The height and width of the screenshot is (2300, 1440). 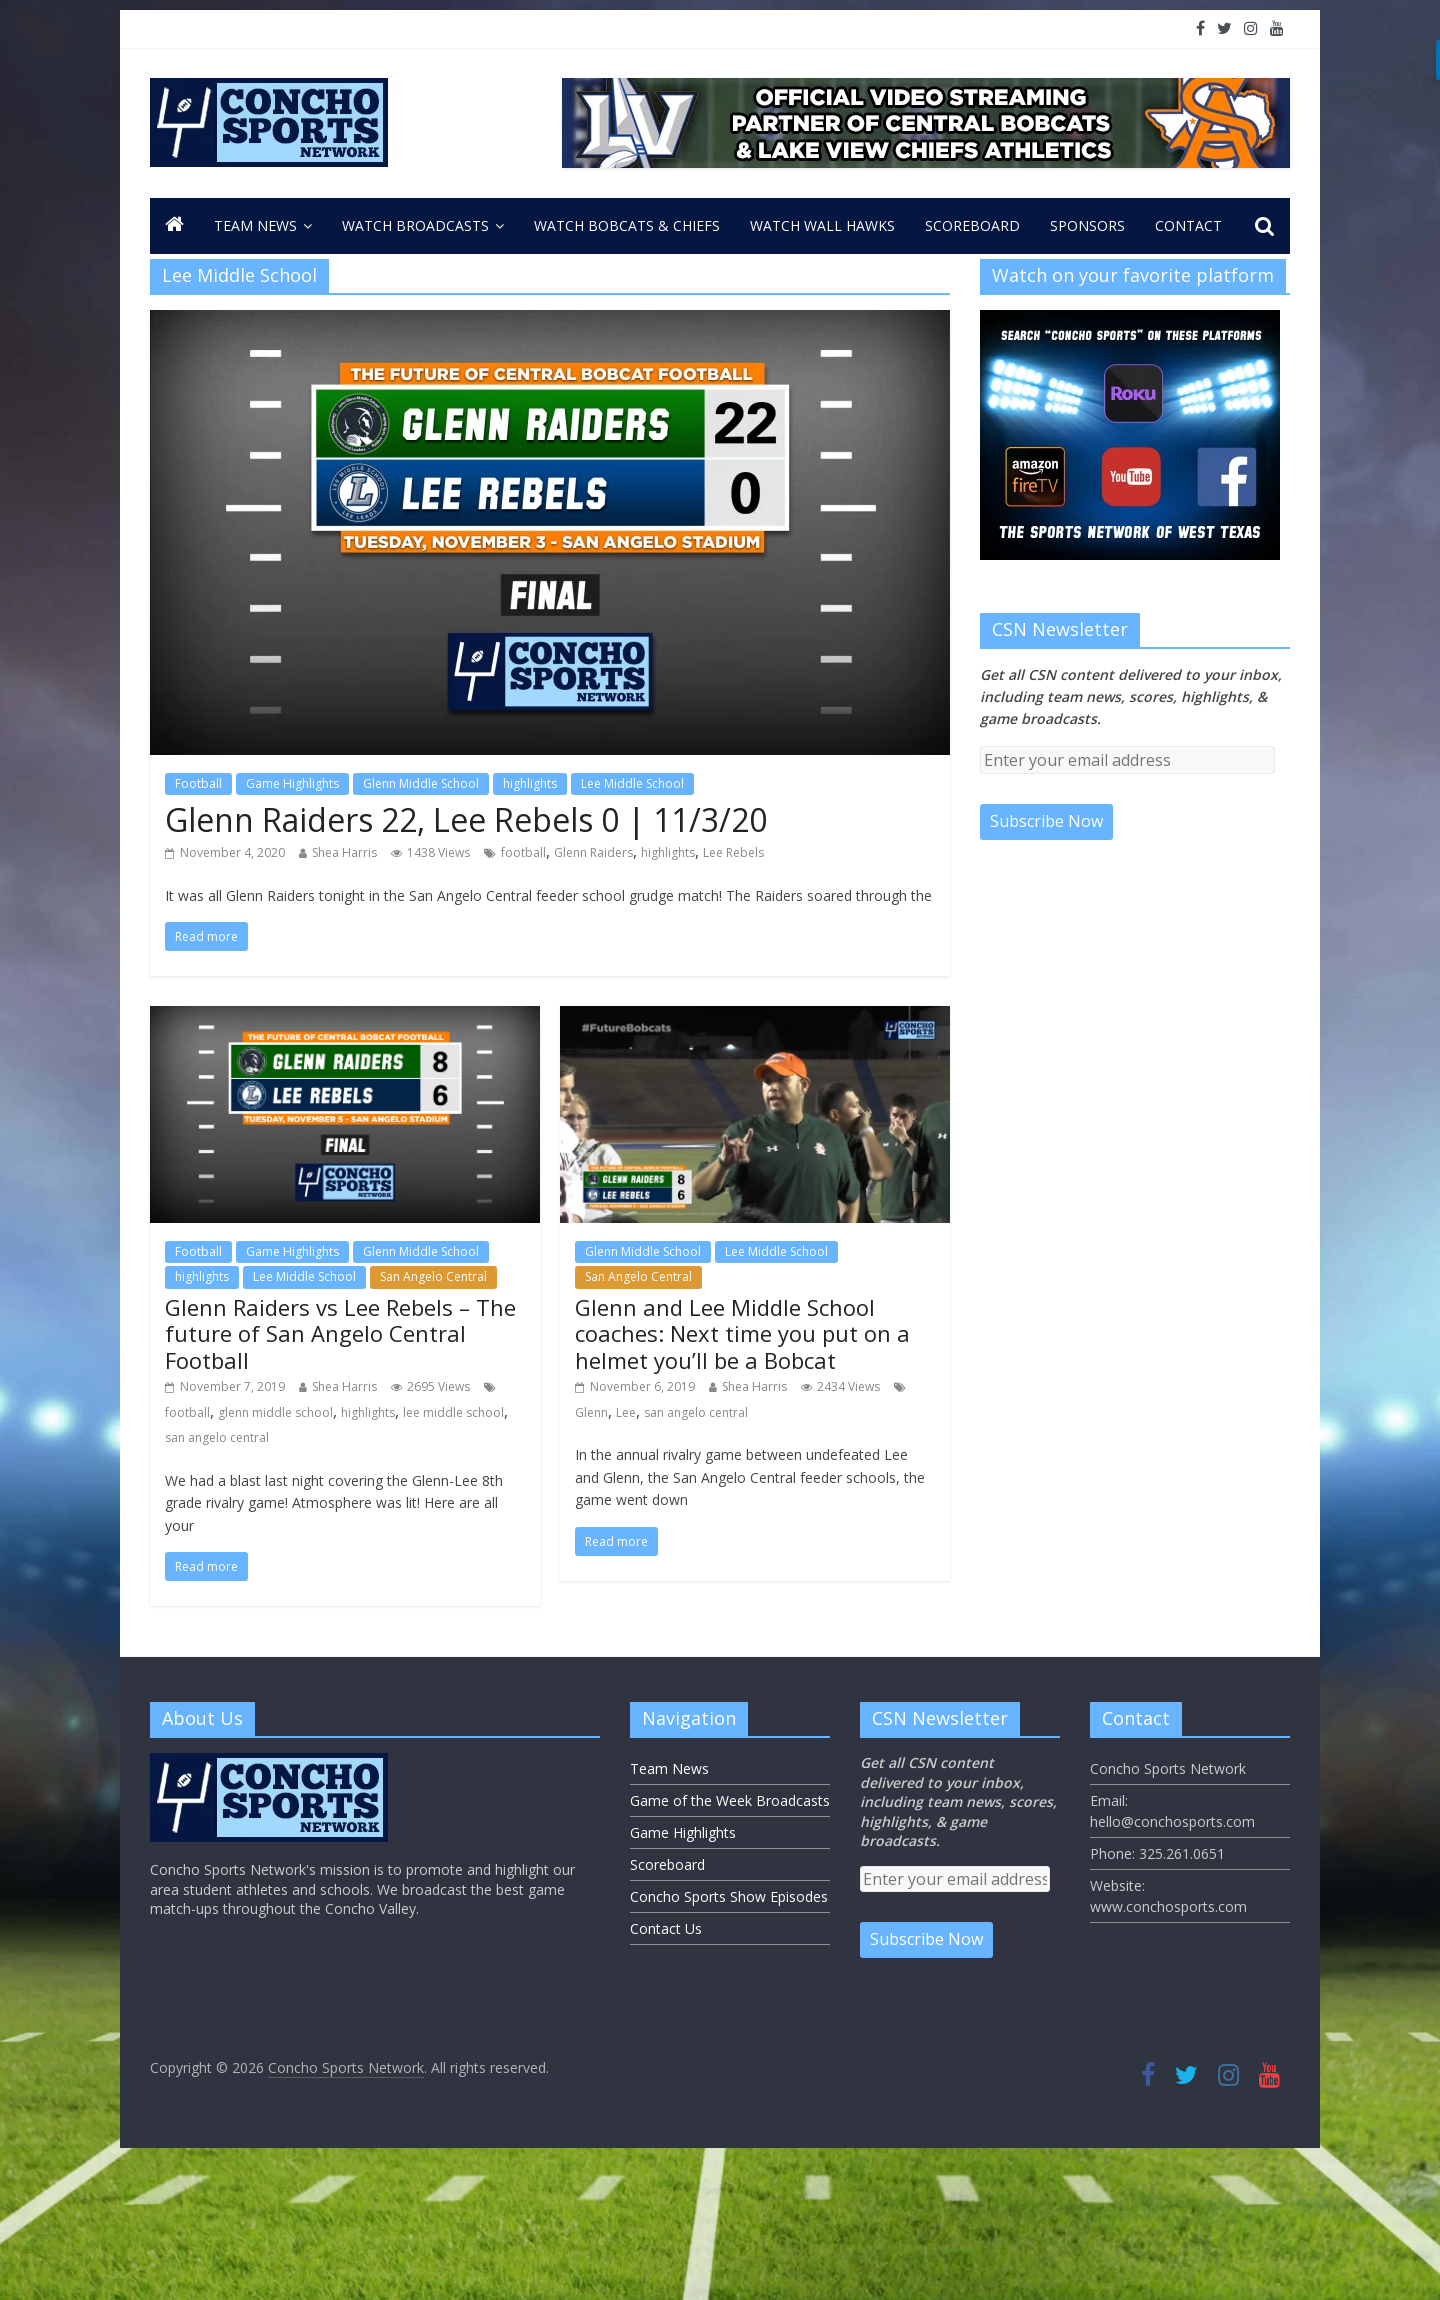 I want to click on Glenn Middle School, so click(x=421, y=783).